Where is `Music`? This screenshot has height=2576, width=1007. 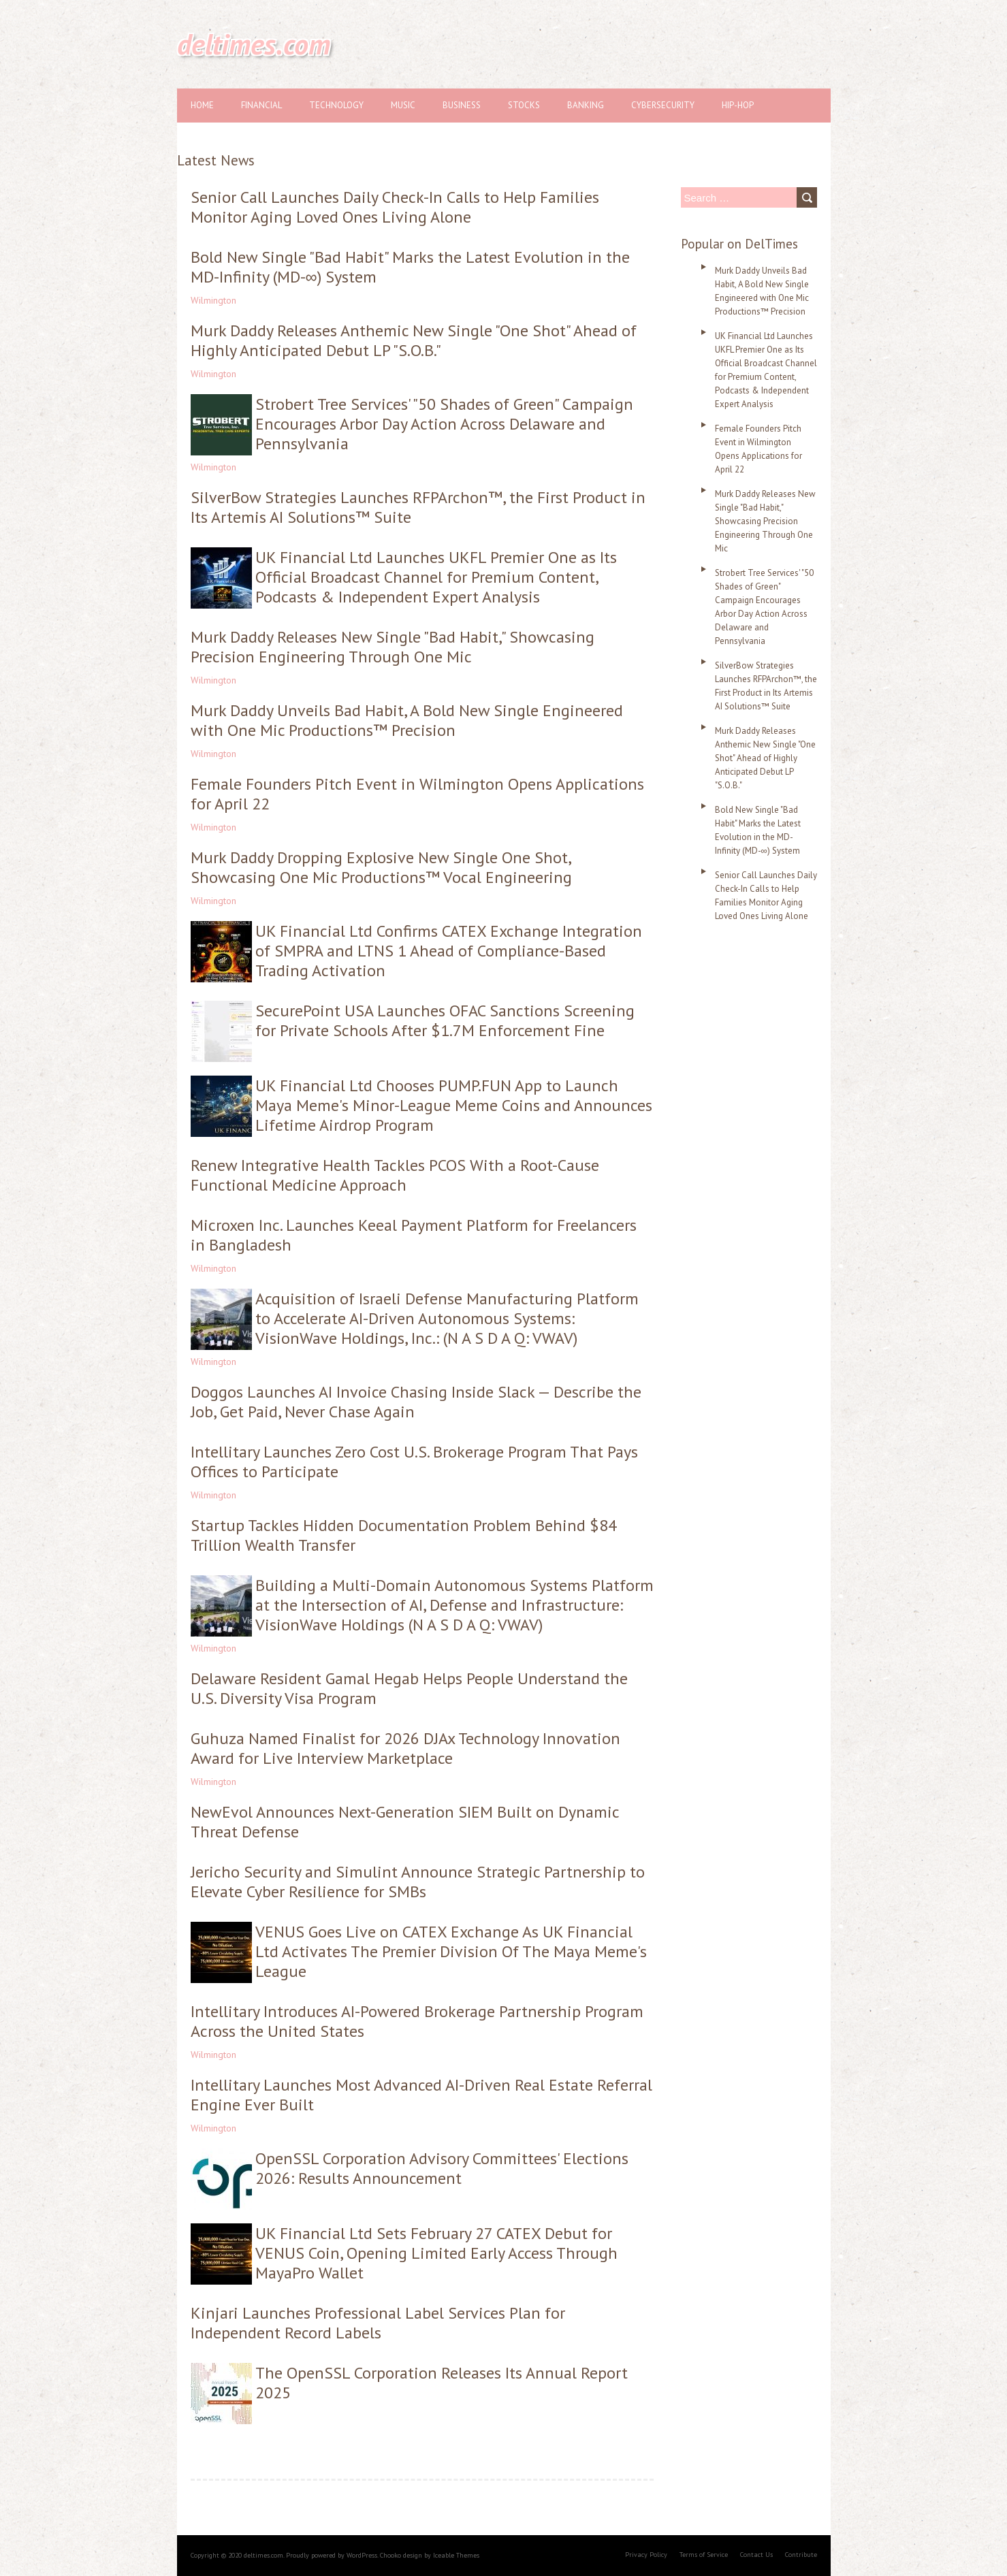 Music is located at coordinates (403, 105).